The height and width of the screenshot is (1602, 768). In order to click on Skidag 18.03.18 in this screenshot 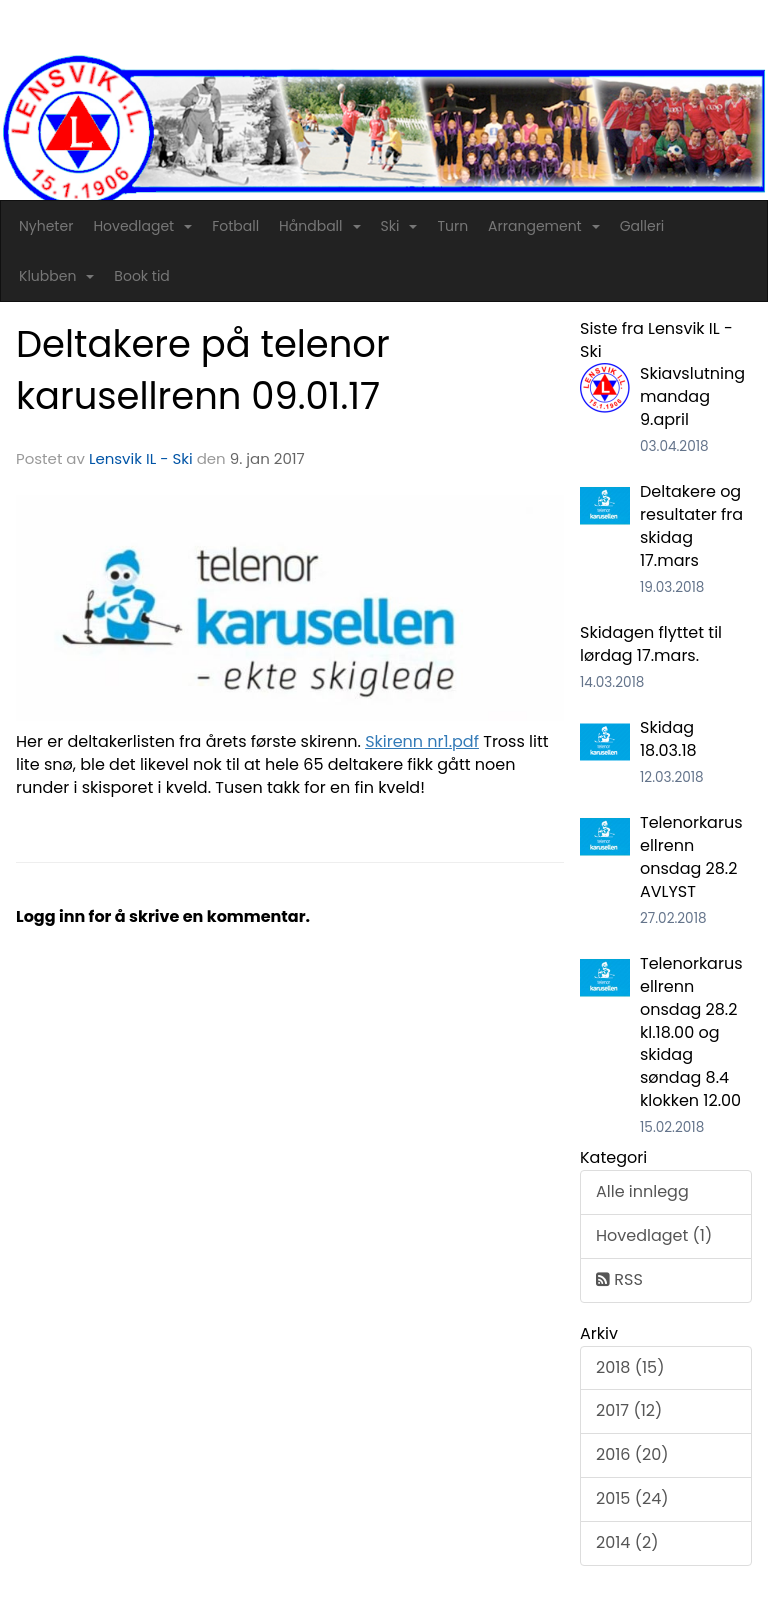, I will do `click(668, 739)`.